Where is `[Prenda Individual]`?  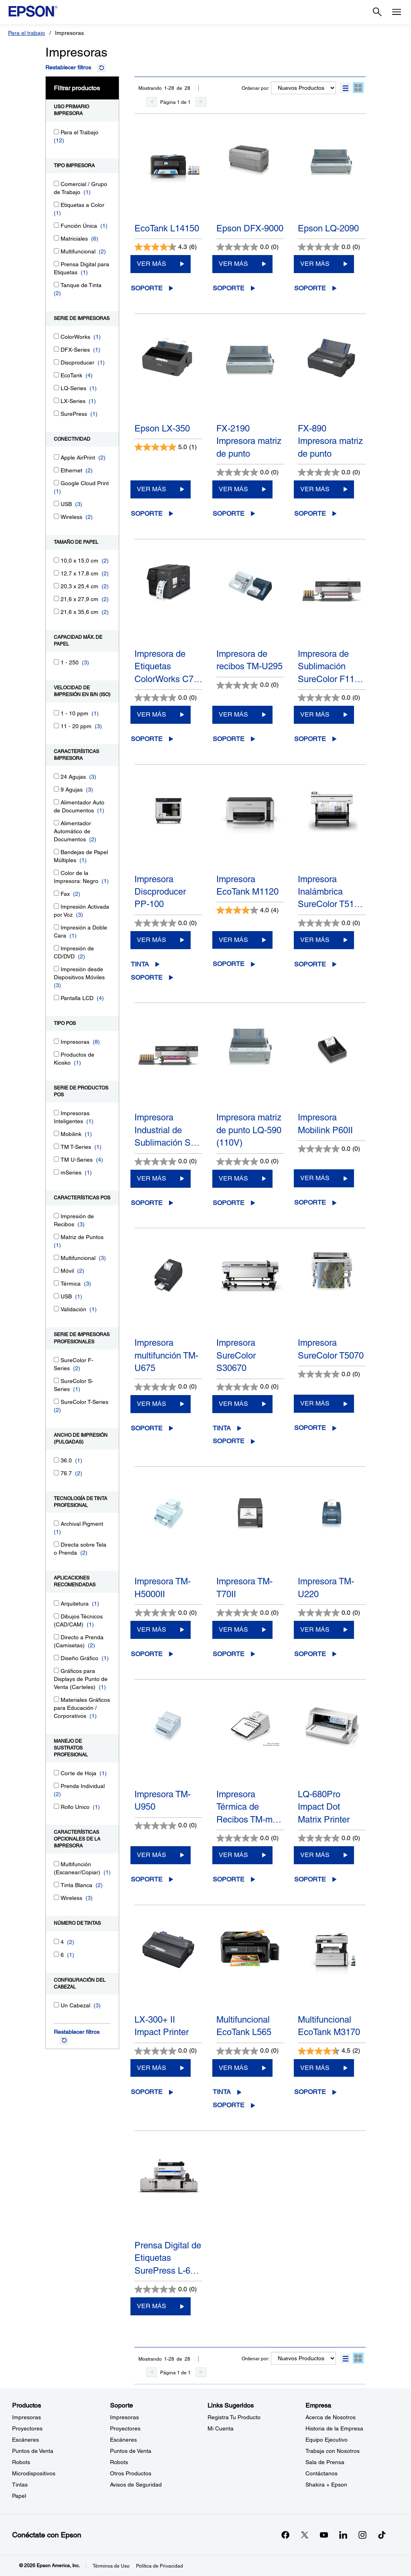 [Prenda Individual] is located at coordinates (56, 1785).